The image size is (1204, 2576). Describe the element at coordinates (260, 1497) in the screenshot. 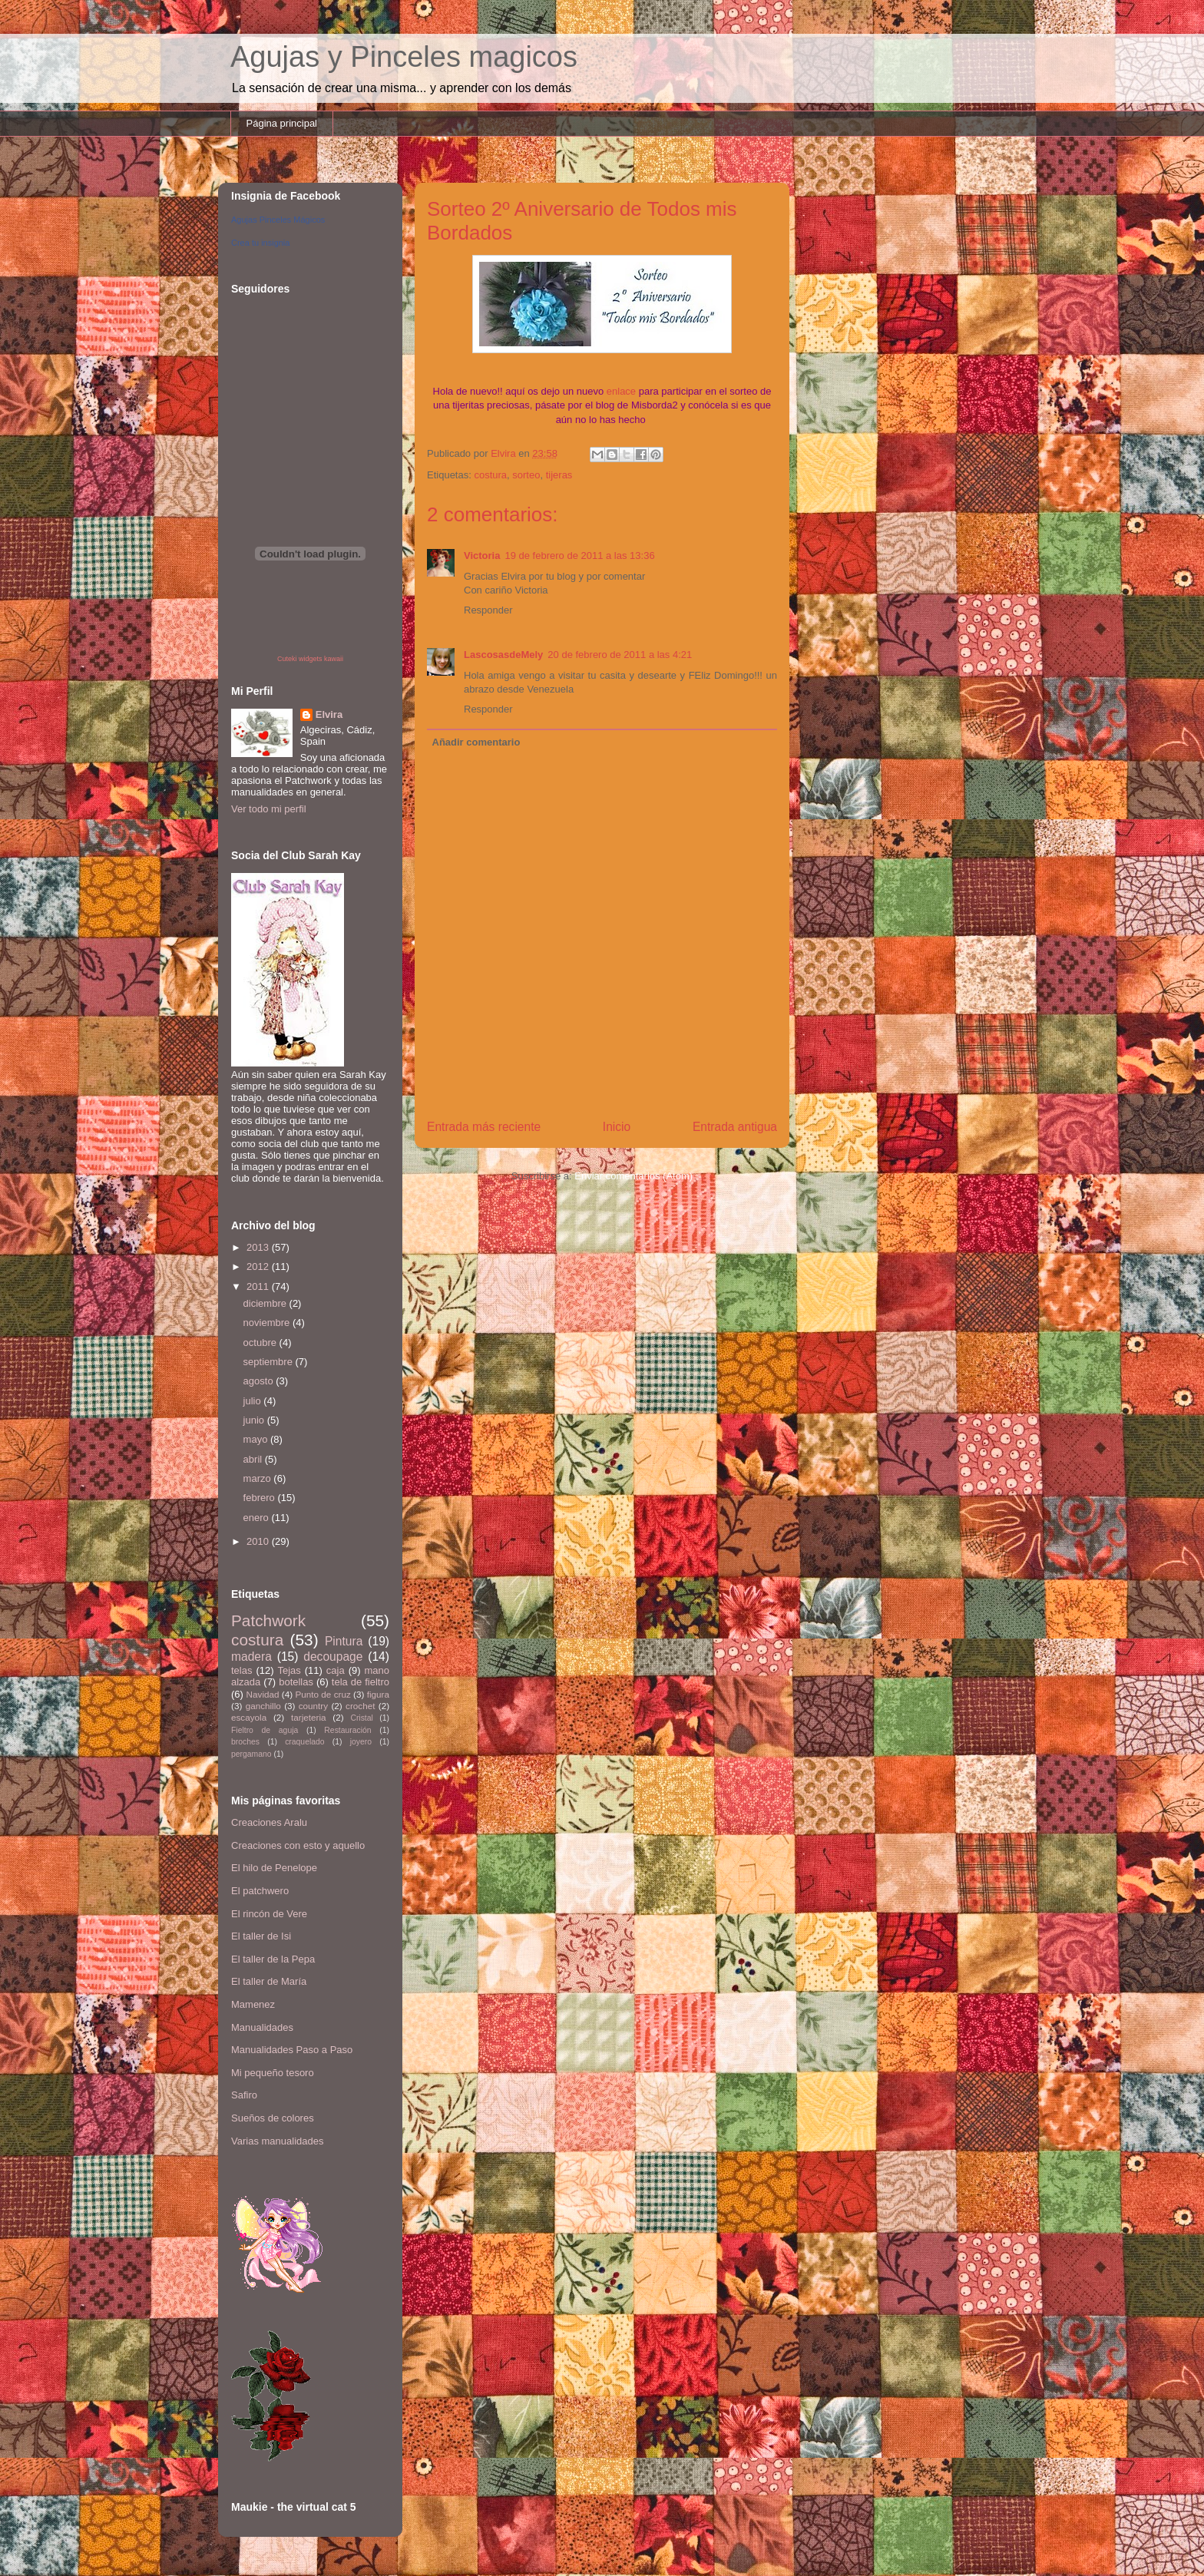

I see `febrero` at that location.